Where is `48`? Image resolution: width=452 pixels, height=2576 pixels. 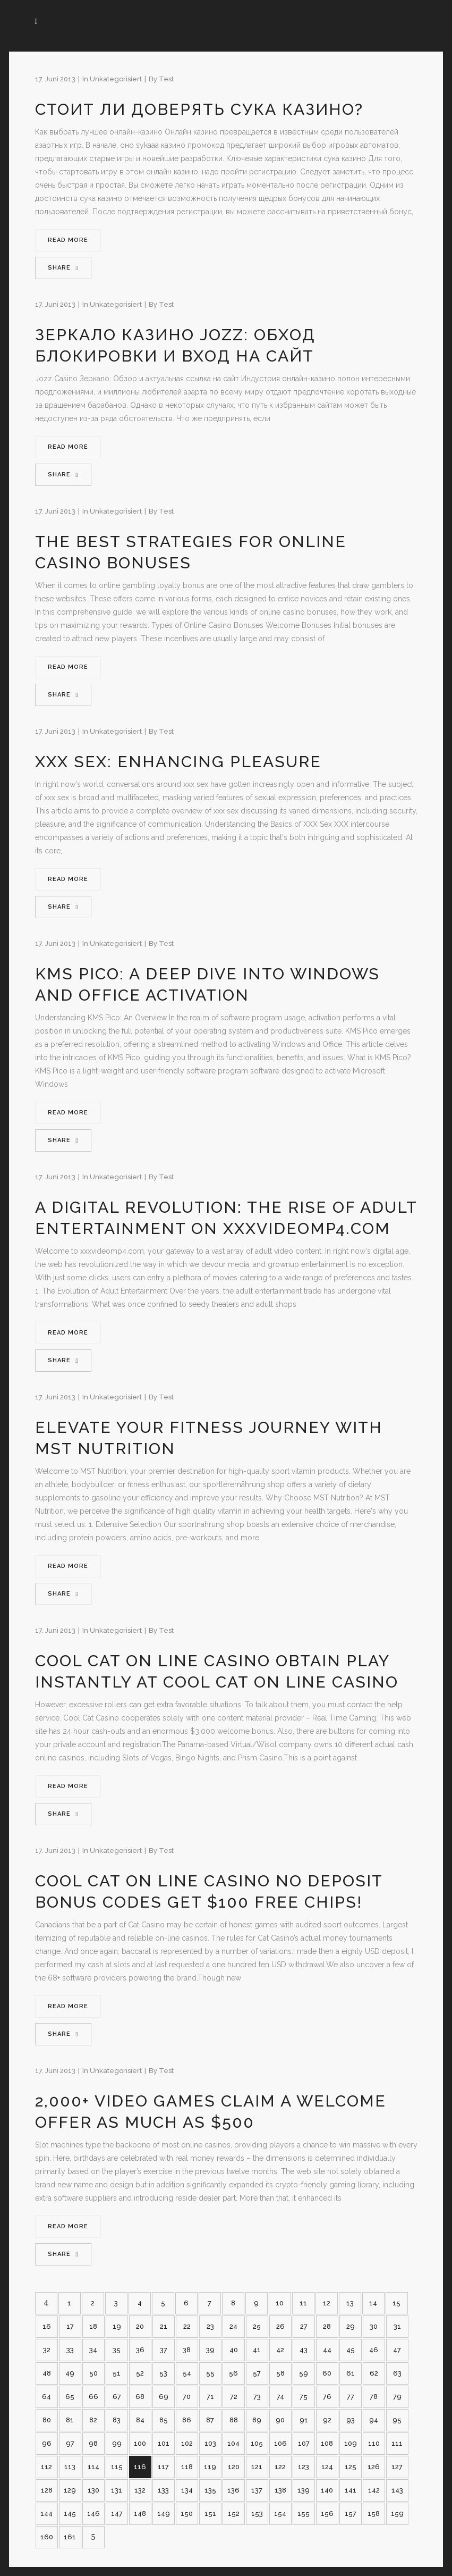
48 is located at coordinates (46, 2373).